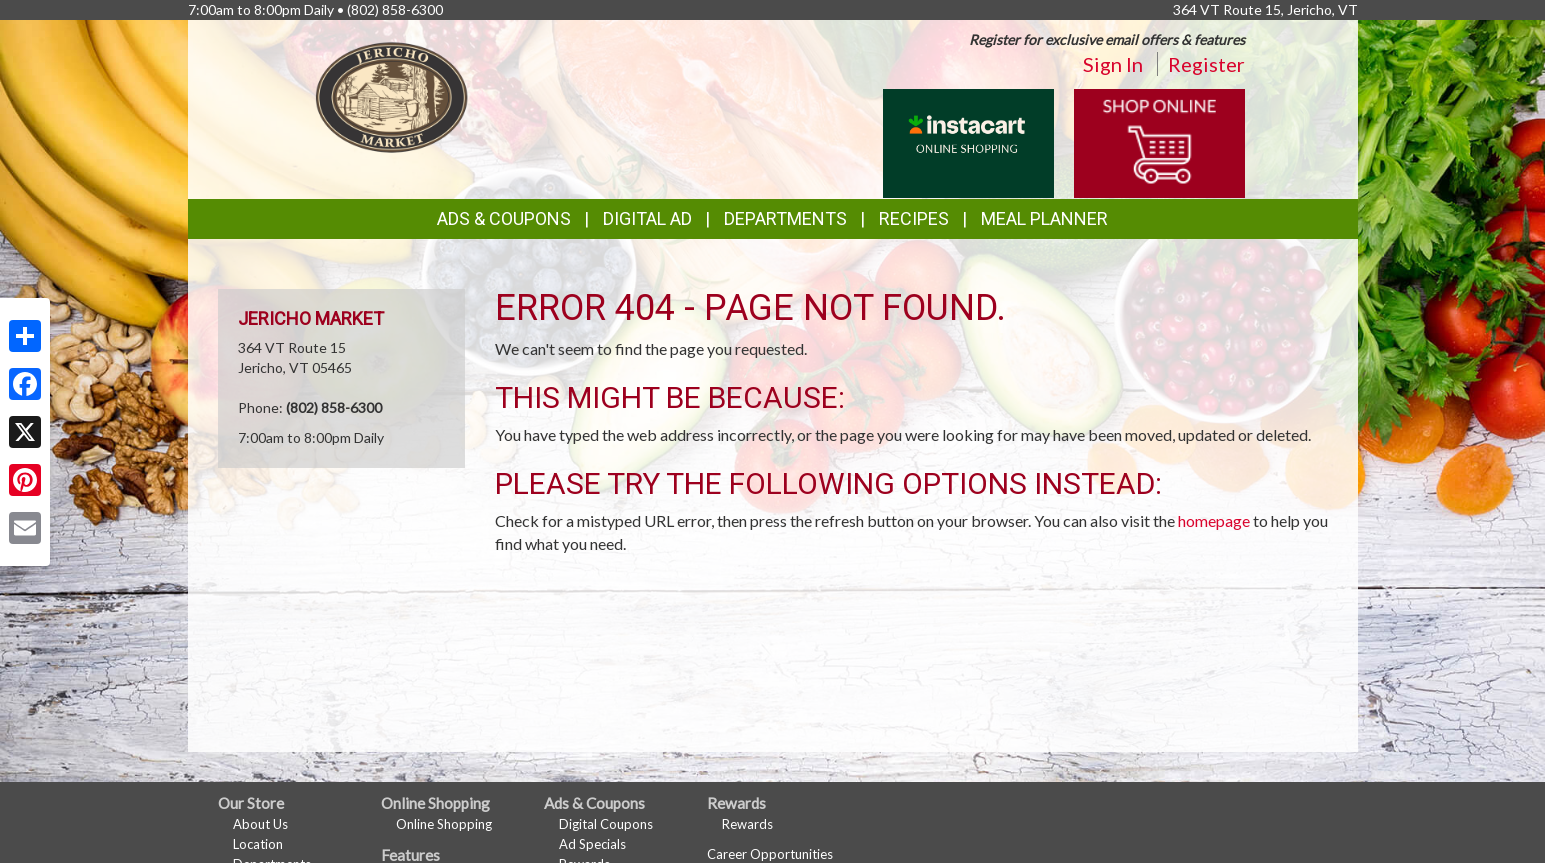  I want to click on Meal Planner, so click(1044, 218).